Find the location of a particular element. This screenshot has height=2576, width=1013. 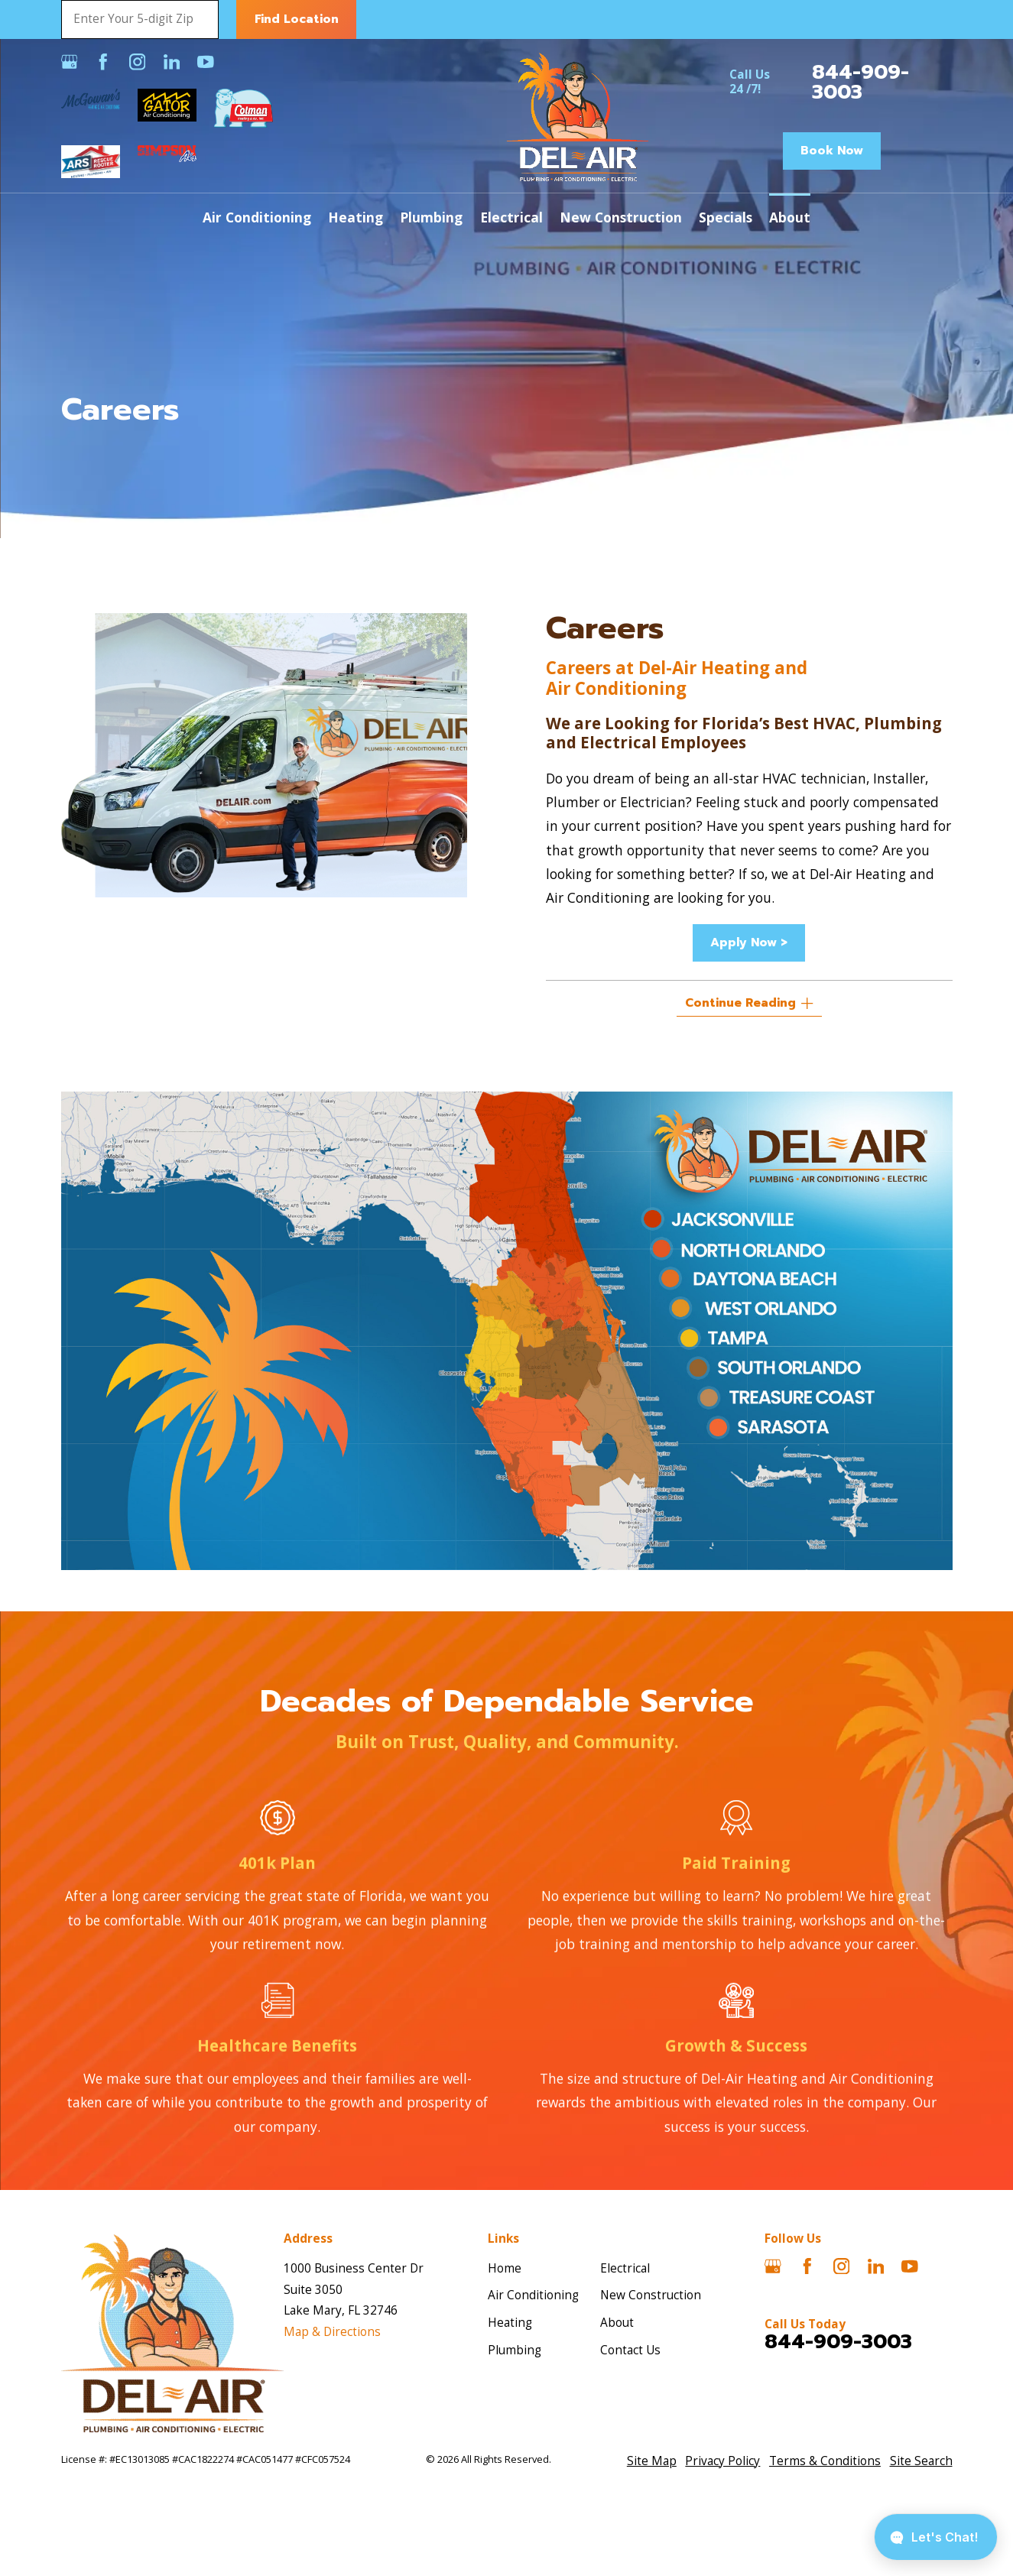

New Construction is located at coordinates (650, 2295).